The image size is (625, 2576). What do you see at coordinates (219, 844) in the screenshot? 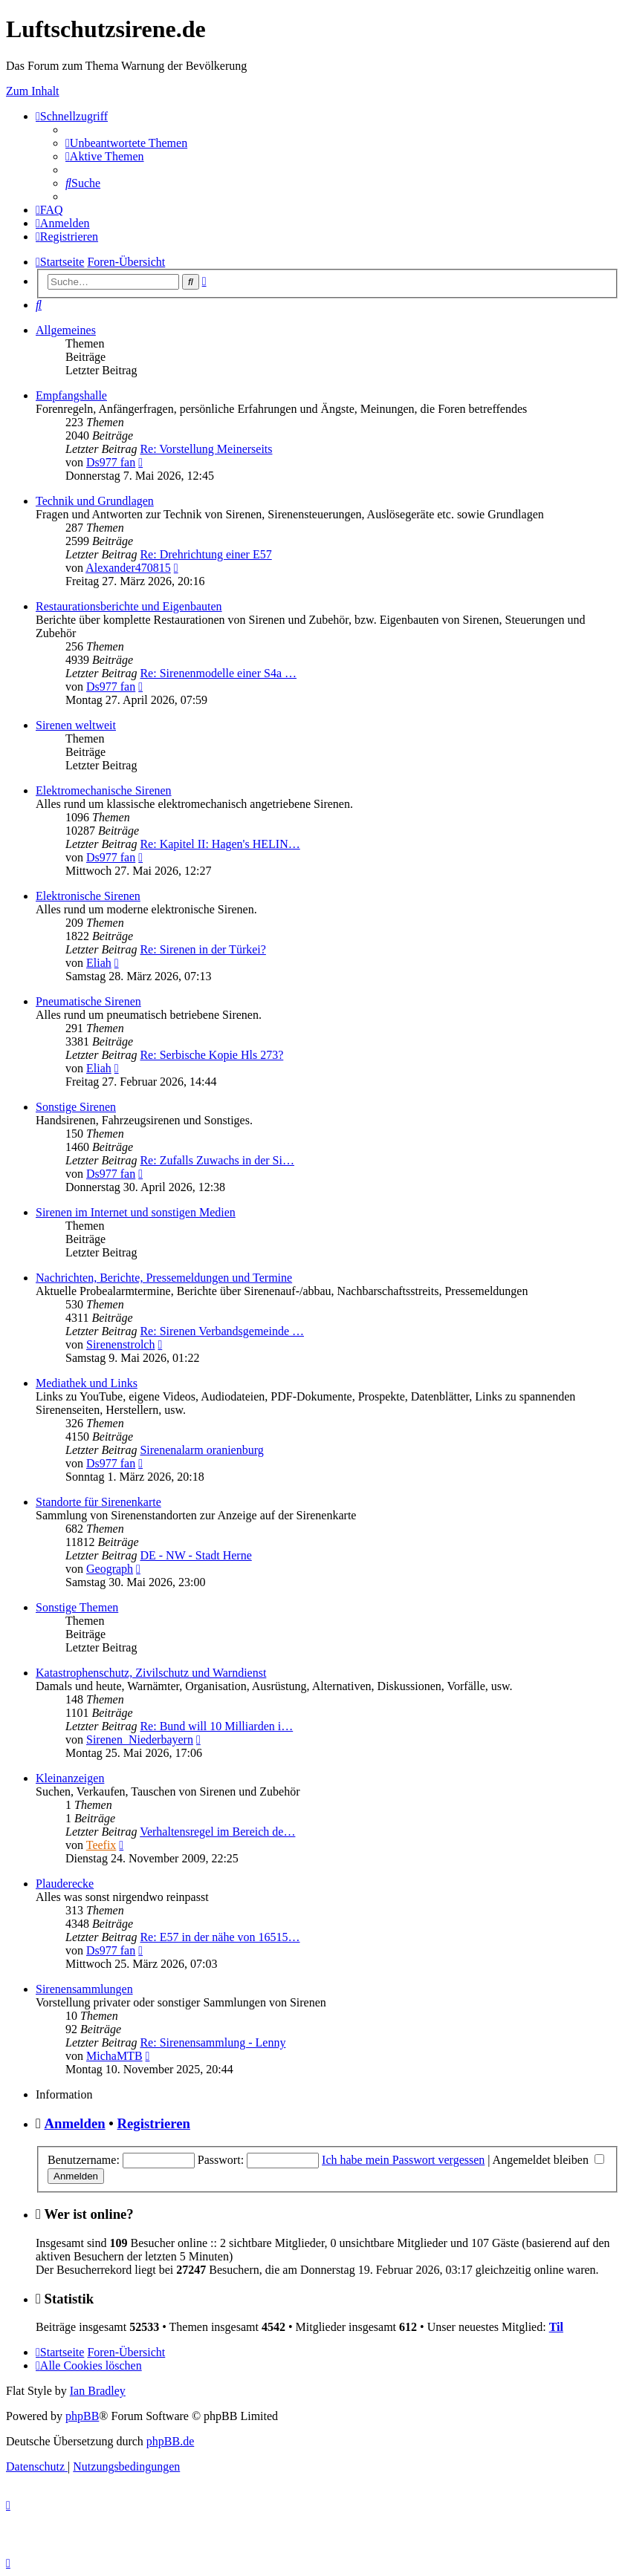
I see `Re: Kapitel II: Hagen's HELIN…` at bounding box center [219, 844].